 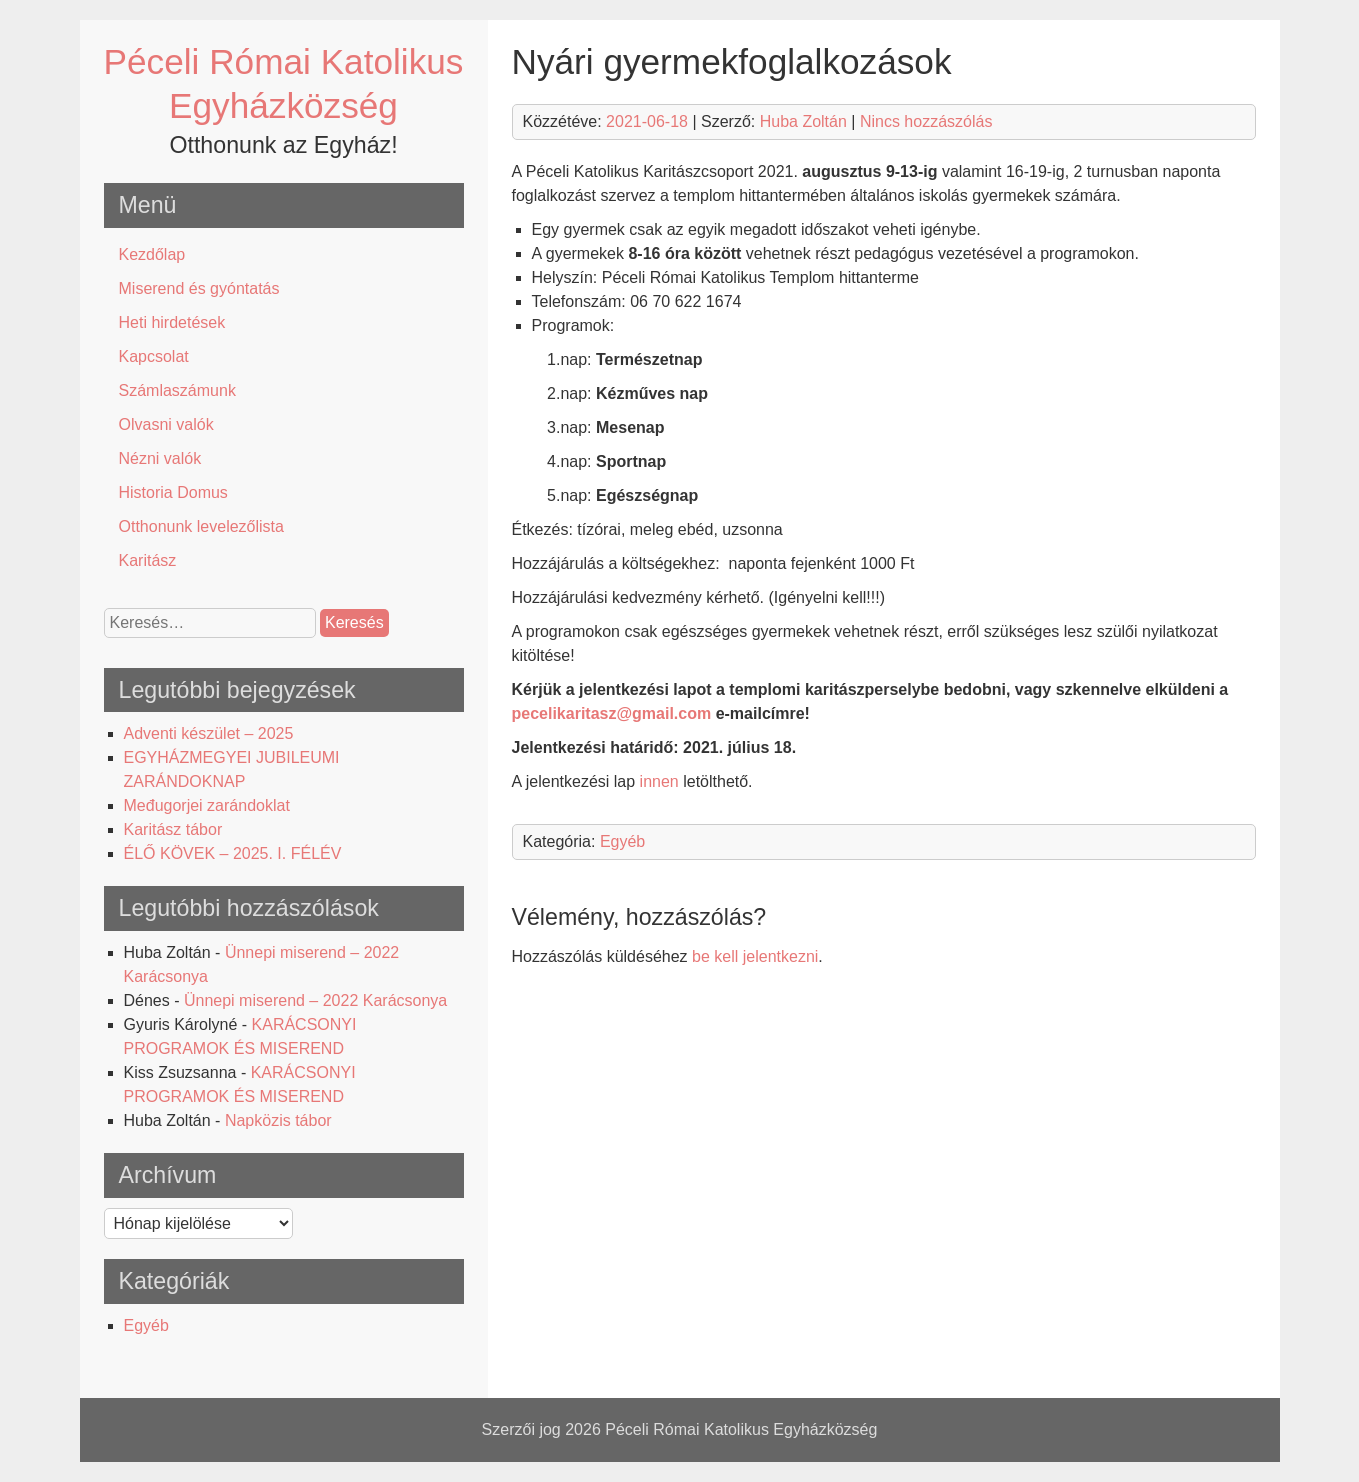 I want to click on Ünnepi miserend – 2022 Karácsonya, so click(x=315, y=1000).